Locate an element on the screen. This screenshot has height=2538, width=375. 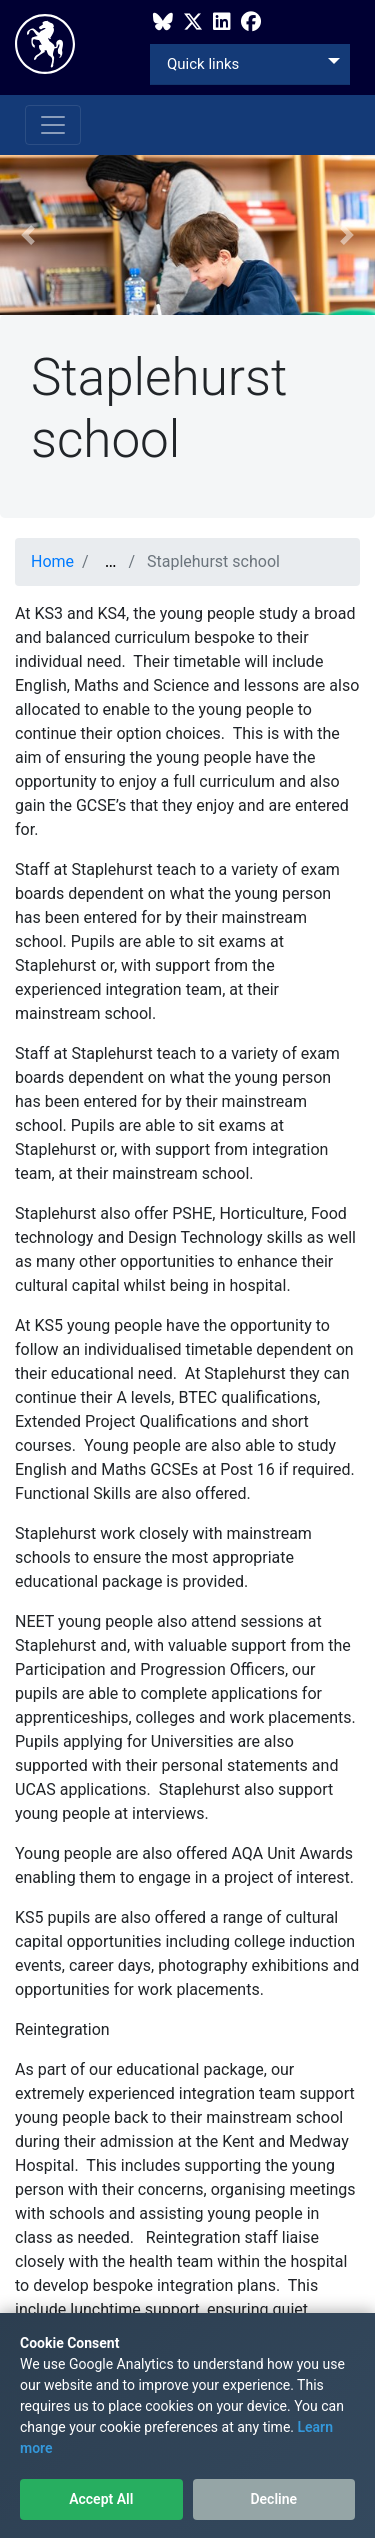
[Toggle navigation] is located at coordinates (53, 125).